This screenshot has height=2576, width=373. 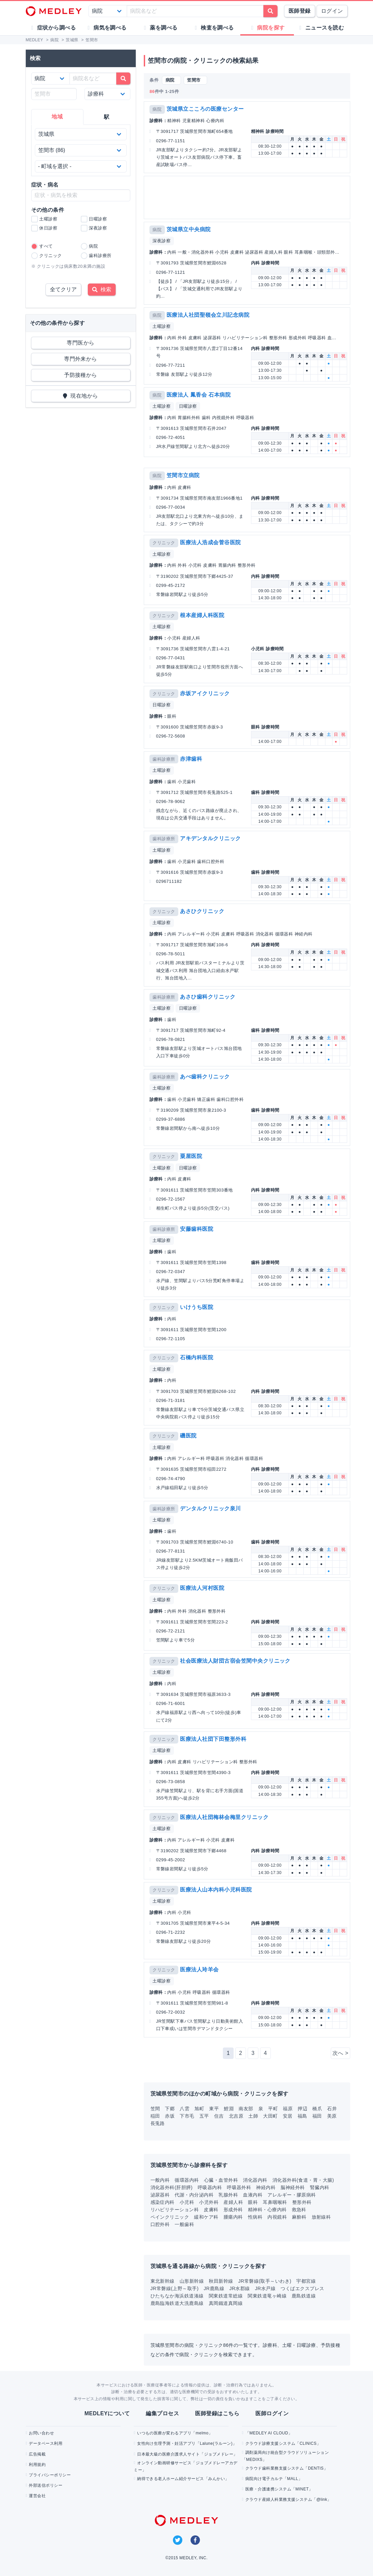 I want to click on 現在地から, so click(x=80, y=396).